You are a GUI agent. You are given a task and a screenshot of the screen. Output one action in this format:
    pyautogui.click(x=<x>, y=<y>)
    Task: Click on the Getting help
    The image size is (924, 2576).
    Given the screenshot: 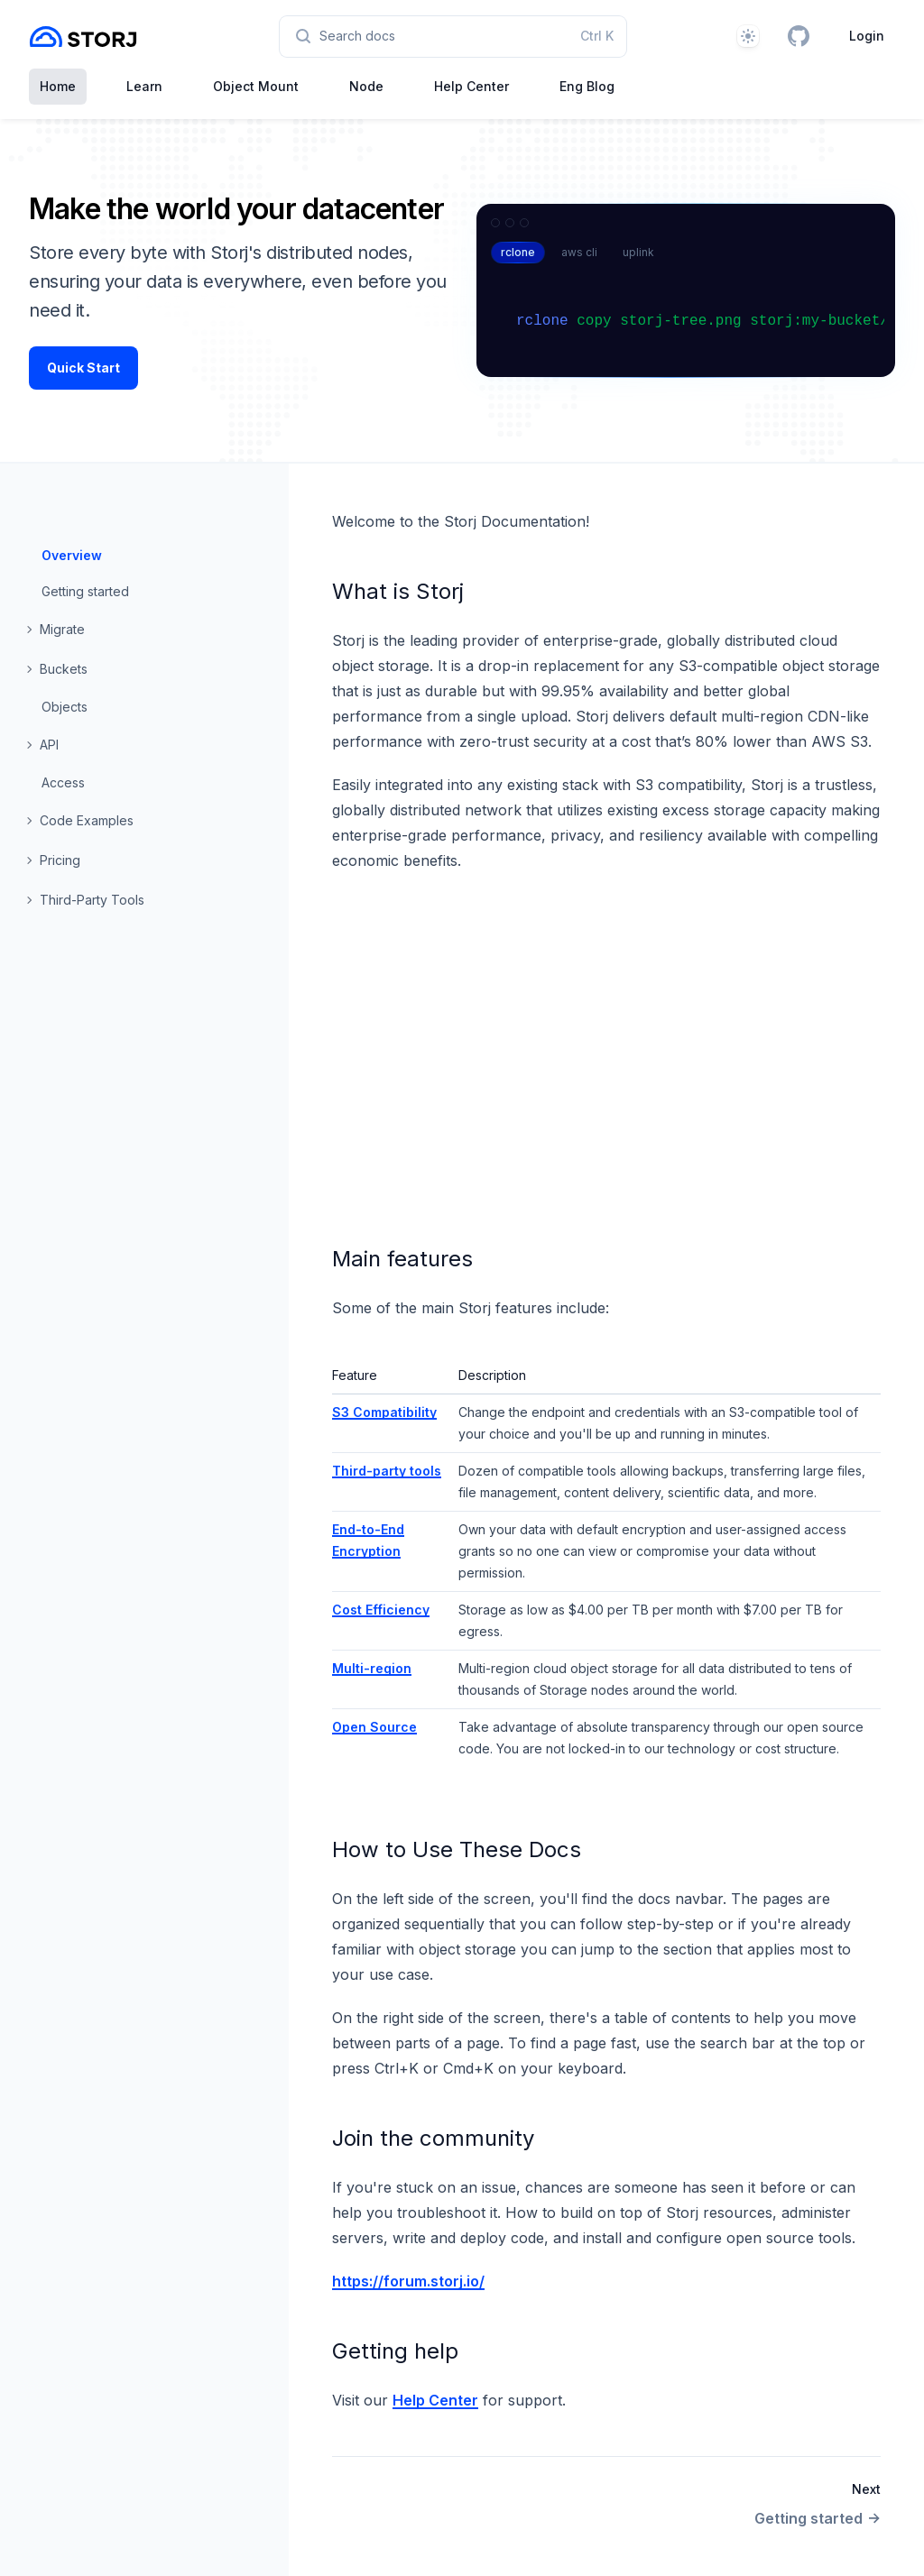 What is the action you would take?
    pyautogui.click(x=395, y=2351)
    